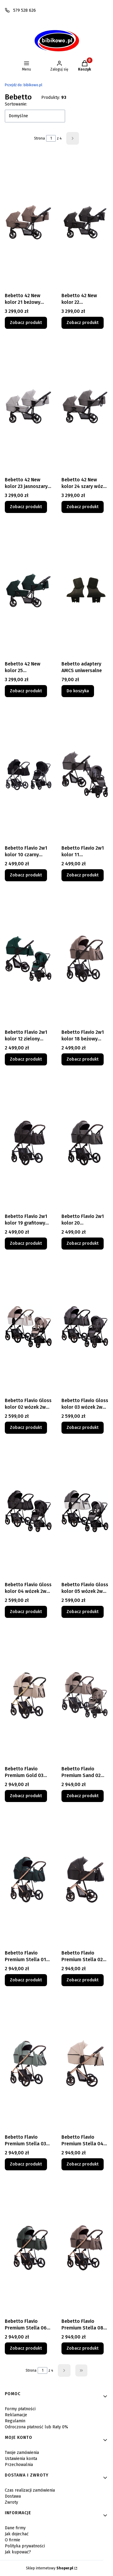 This screenshot has height=2576, width=113. Describe the element at coordinates (26, 1059) in the screenshot. I see `Zobacz produkt [Zobacz produkt Bebetto Flavio 2w1 kolor 12 zielony wózek wielofunkcyjny]` at that location.